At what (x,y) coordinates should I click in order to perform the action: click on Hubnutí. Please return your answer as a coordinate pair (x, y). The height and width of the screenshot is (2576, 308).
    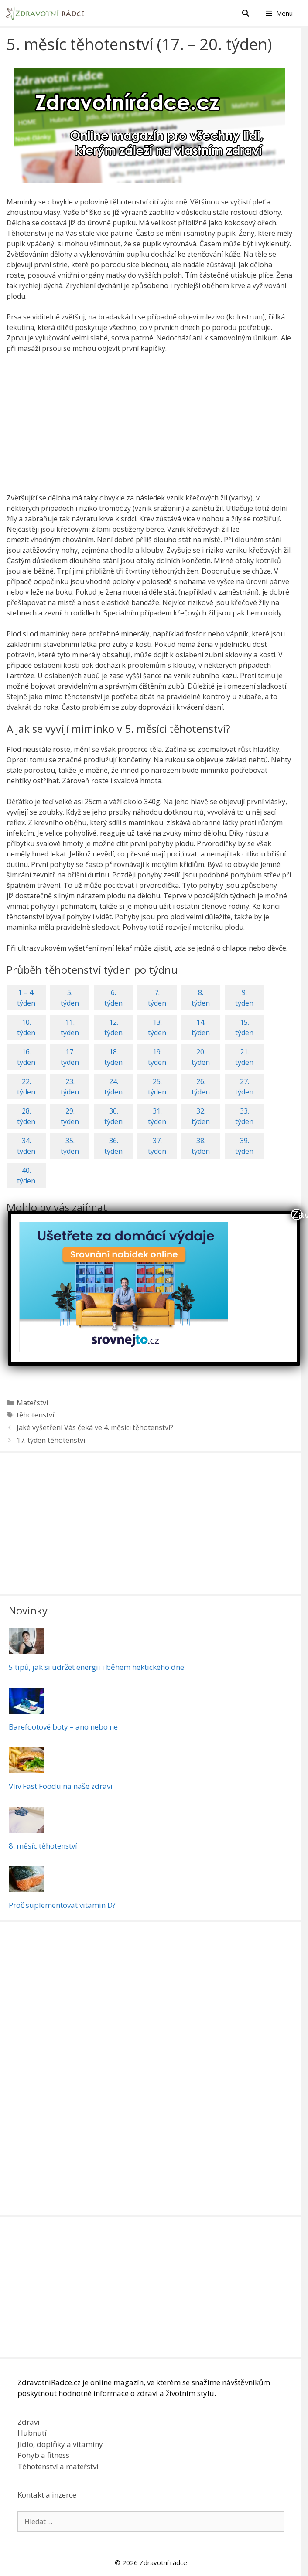
    Looking at the image, I should click on (32, 2433).